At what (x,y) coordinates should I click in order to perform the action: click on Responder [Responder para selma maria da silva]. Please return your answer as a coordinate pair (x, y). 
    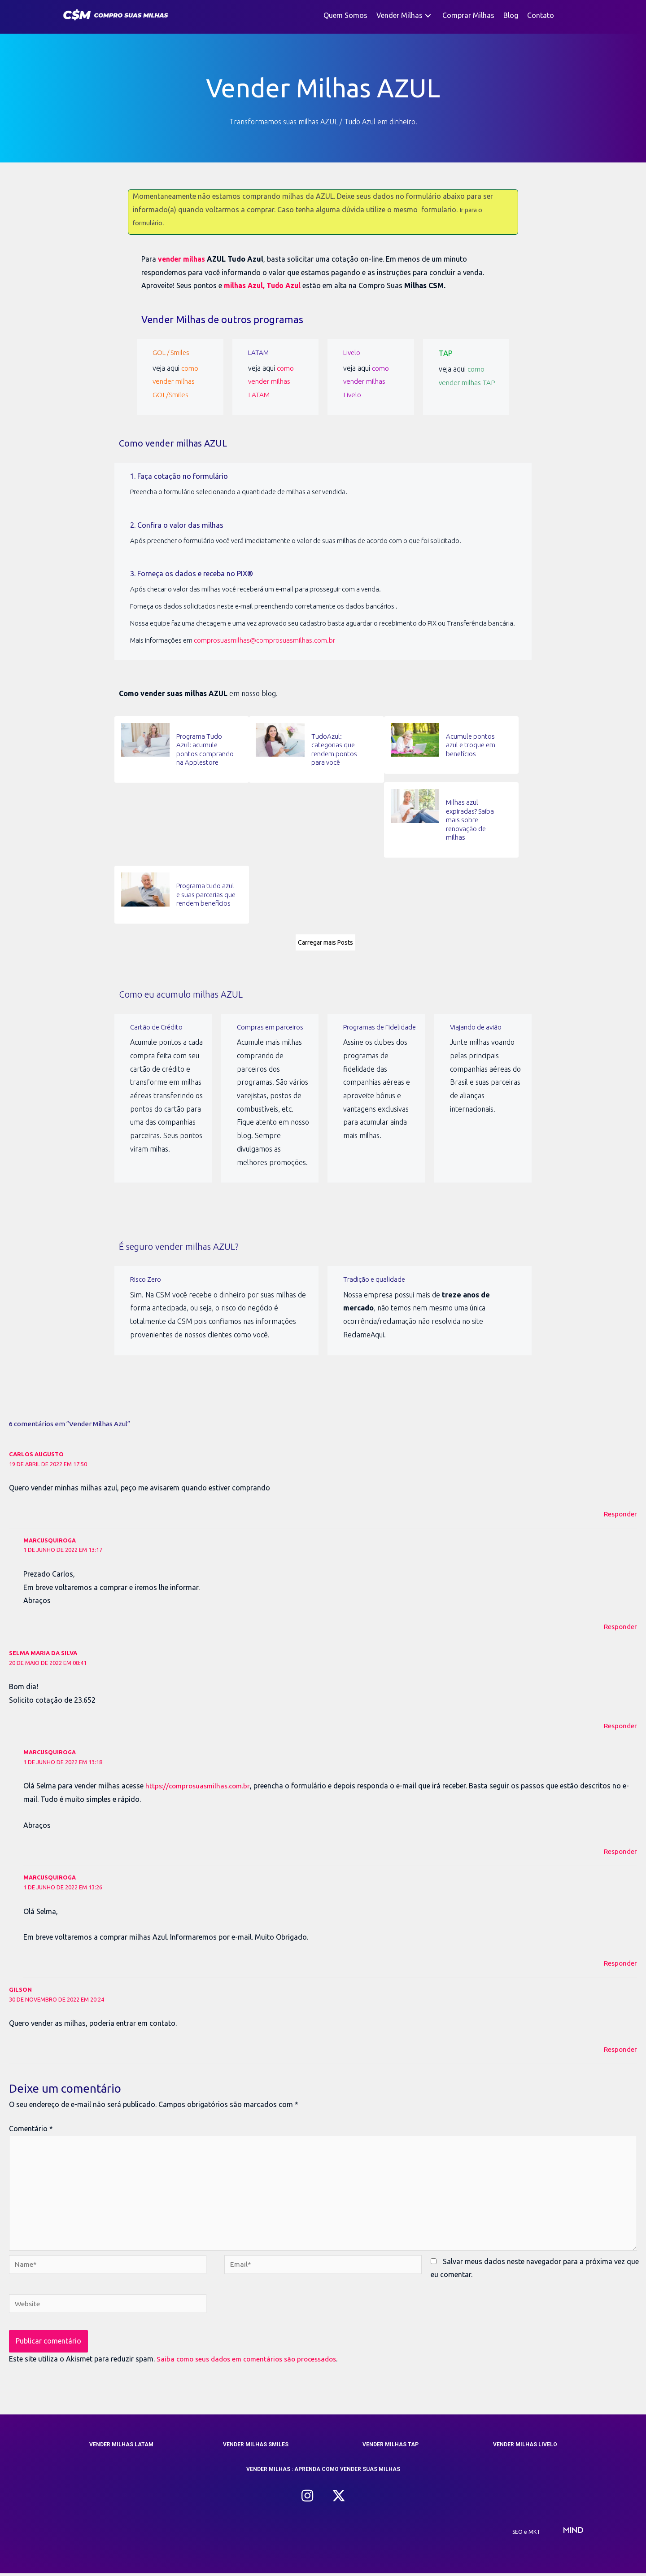
    Looking at the image, I should click on (619, 1724).